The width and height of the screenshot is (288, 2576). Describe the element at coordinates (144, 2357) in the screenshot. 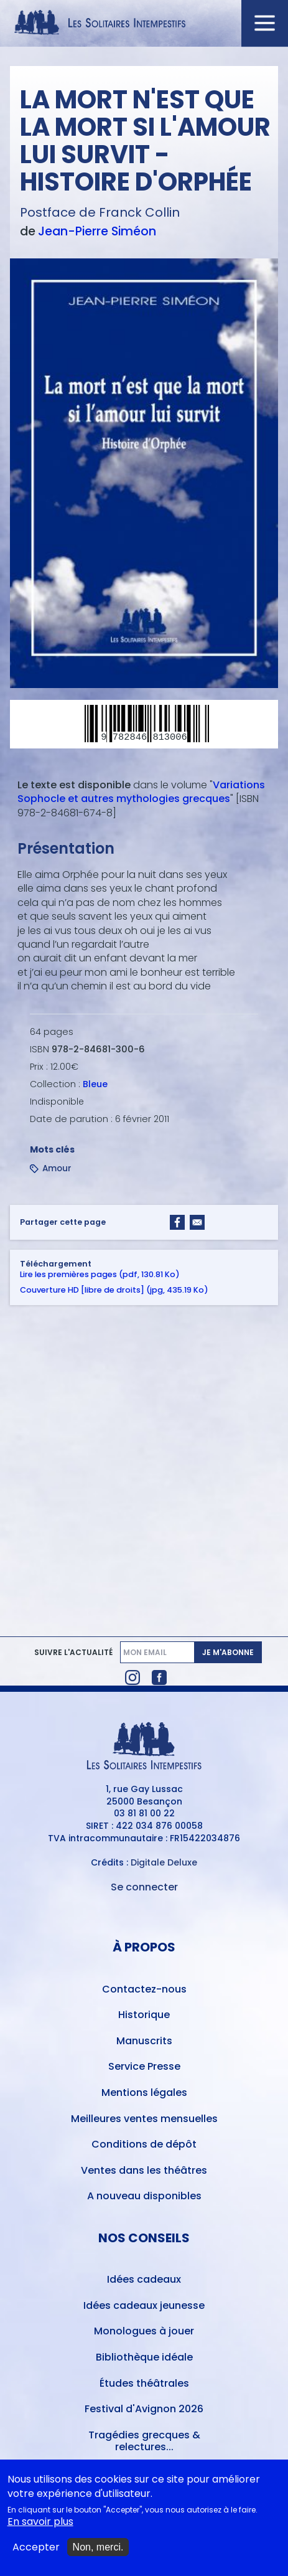

I see `Bibliothèque idéale` at that location.